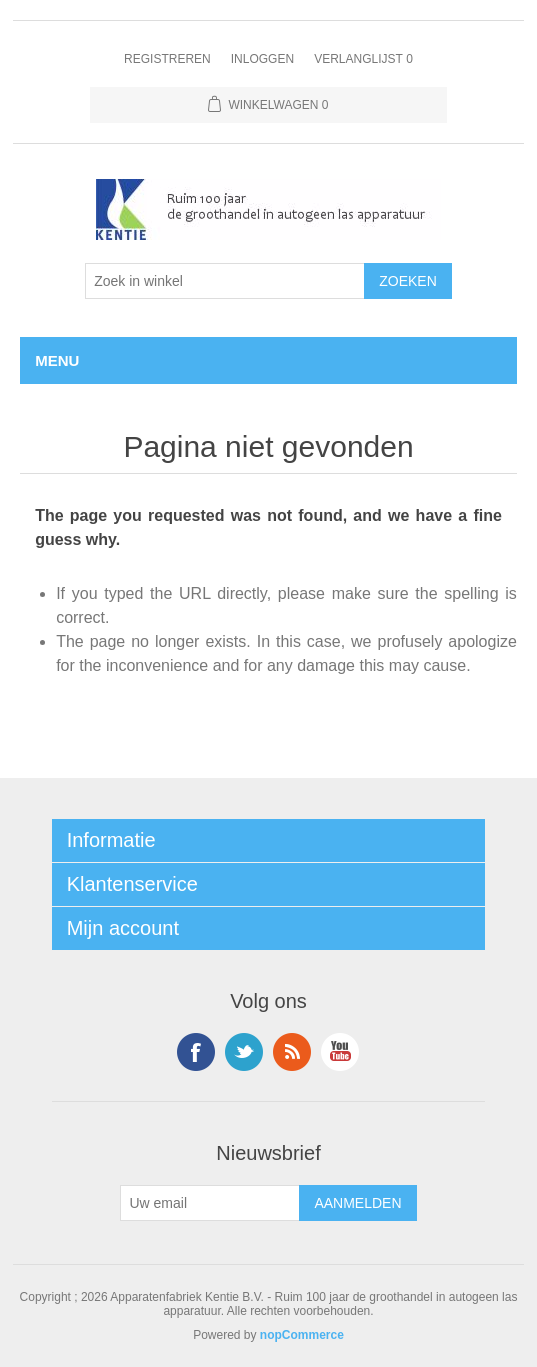  I want to click on nopCommerce, so click(302, 1335).